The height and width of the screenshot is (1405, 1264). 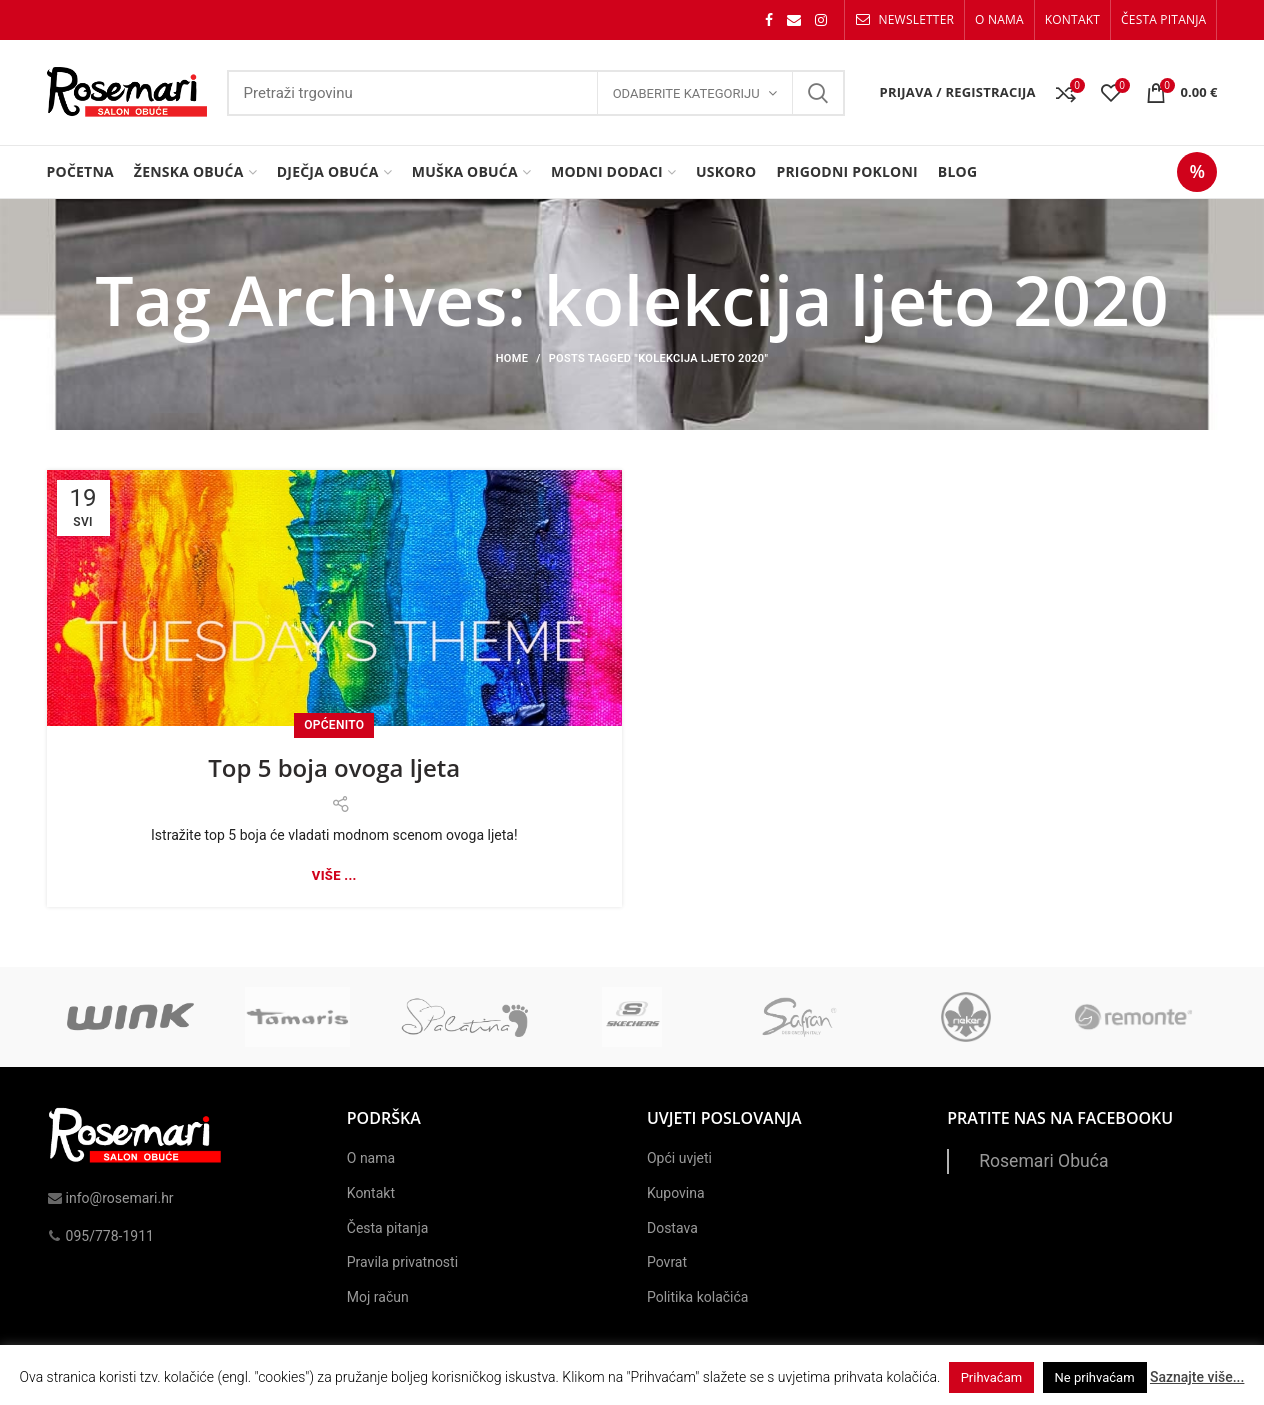 I want to click on 095/778-1911, so click(x=100, y=1236).